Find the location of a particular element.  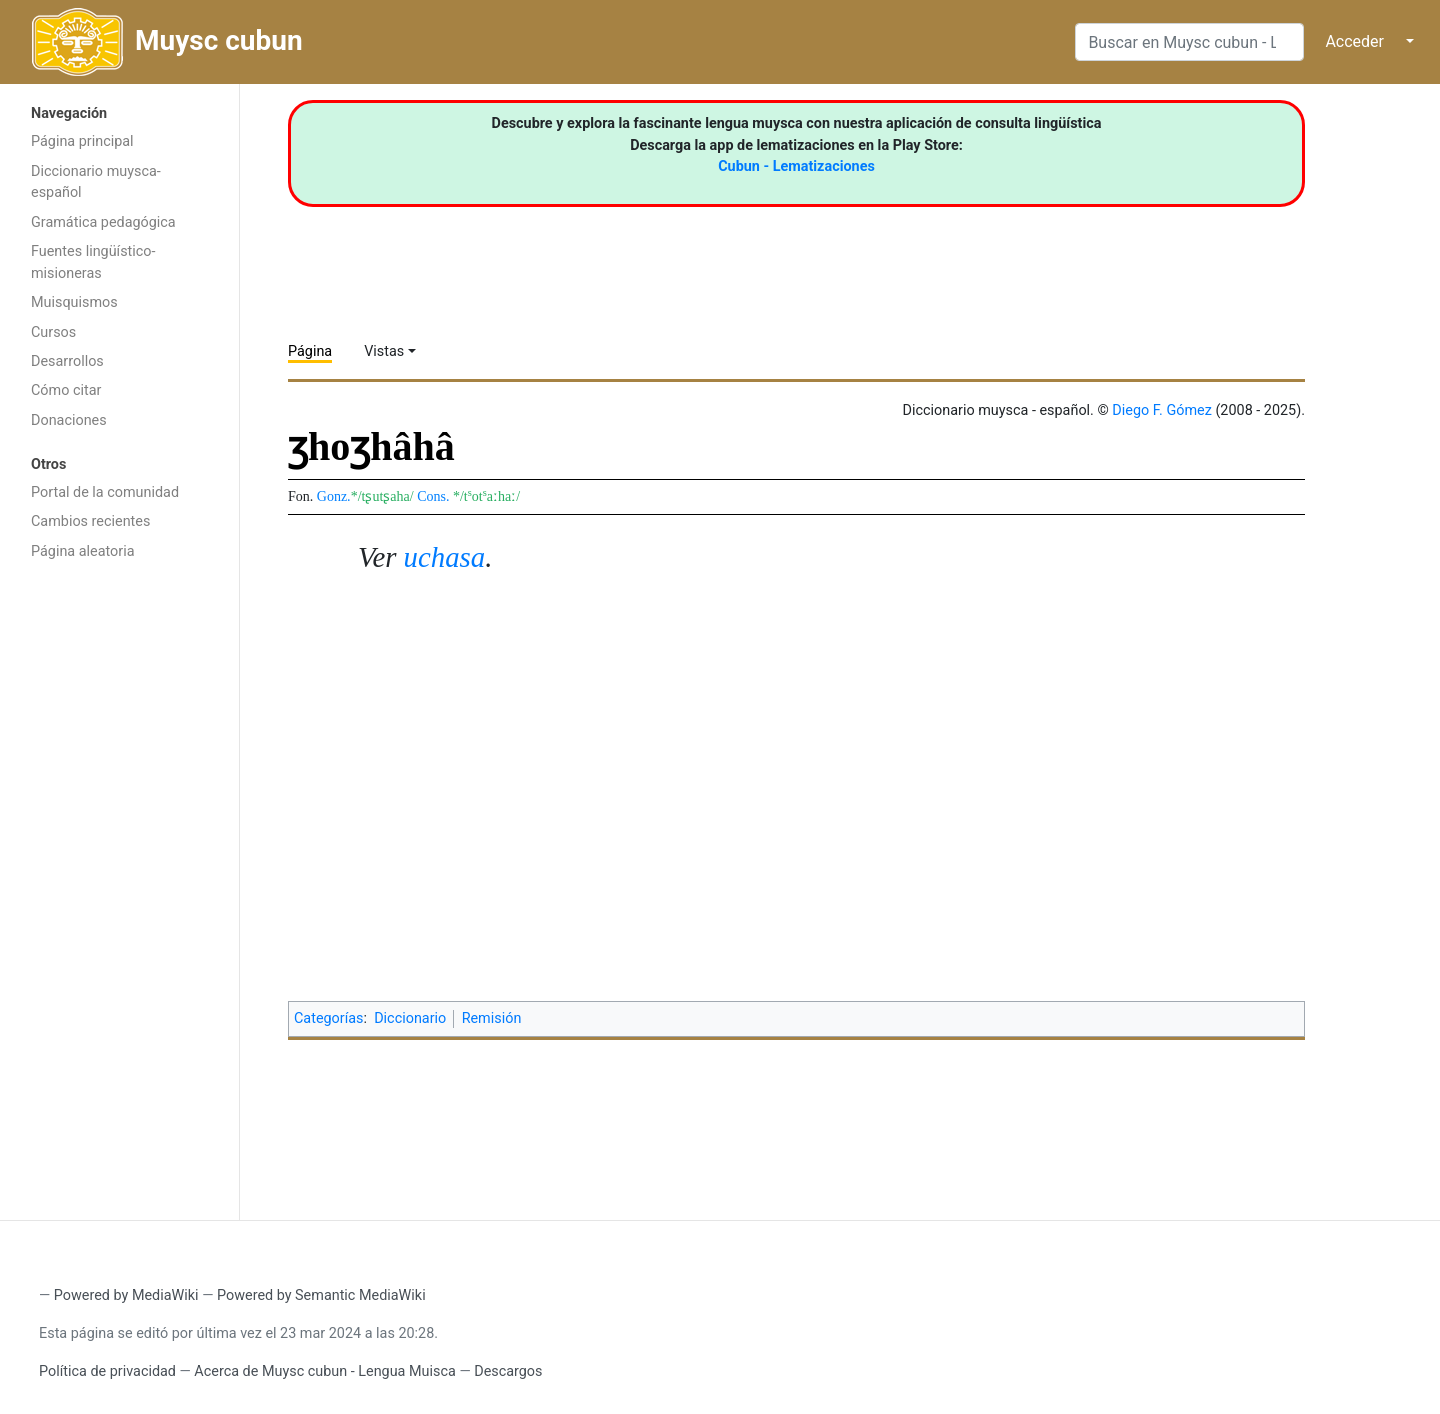

Powered by MediaWiki is located at coordinates (126, 1295).